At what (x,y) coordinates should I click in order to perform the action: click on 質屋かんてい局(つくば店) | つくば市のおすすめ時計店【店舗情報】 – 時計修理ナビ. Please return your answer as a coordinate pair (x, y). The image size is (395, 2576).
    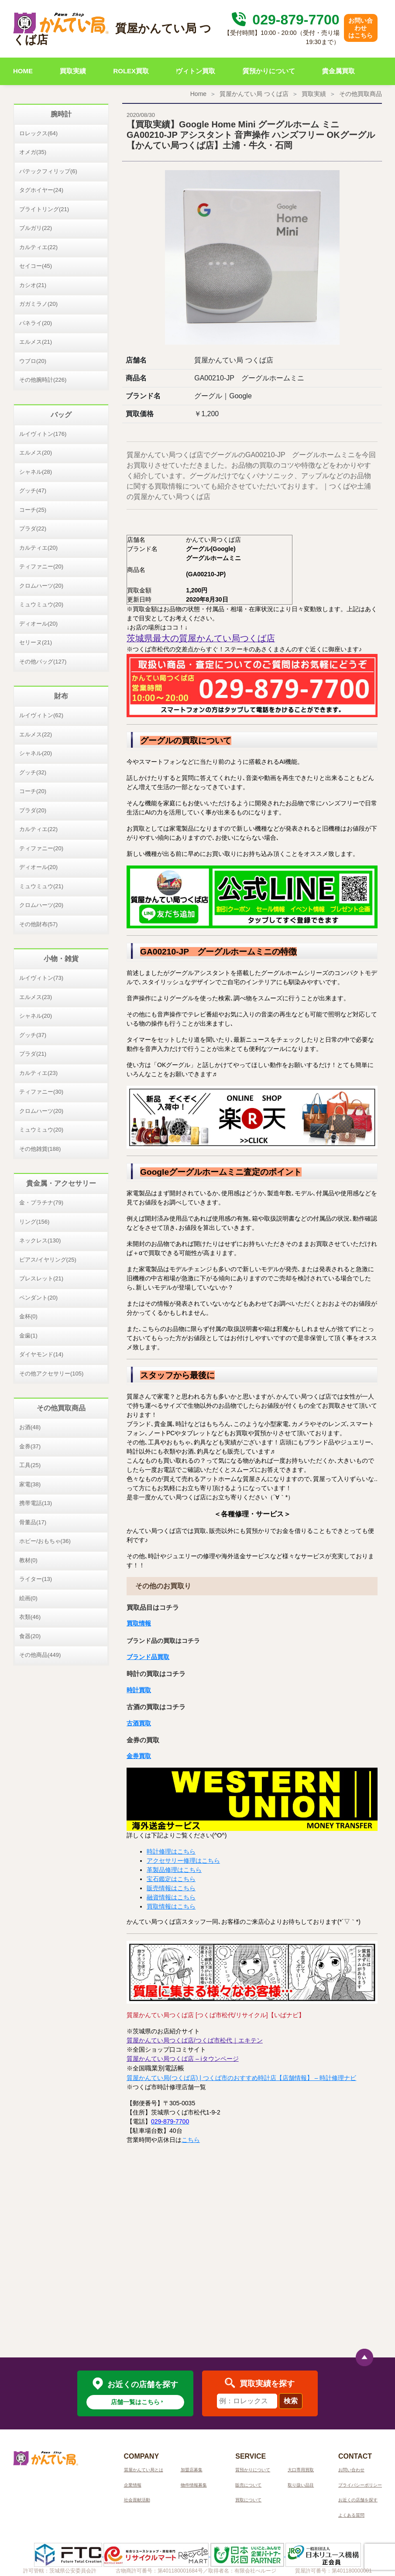
    Looking at the image, I should click on (241, 2077).